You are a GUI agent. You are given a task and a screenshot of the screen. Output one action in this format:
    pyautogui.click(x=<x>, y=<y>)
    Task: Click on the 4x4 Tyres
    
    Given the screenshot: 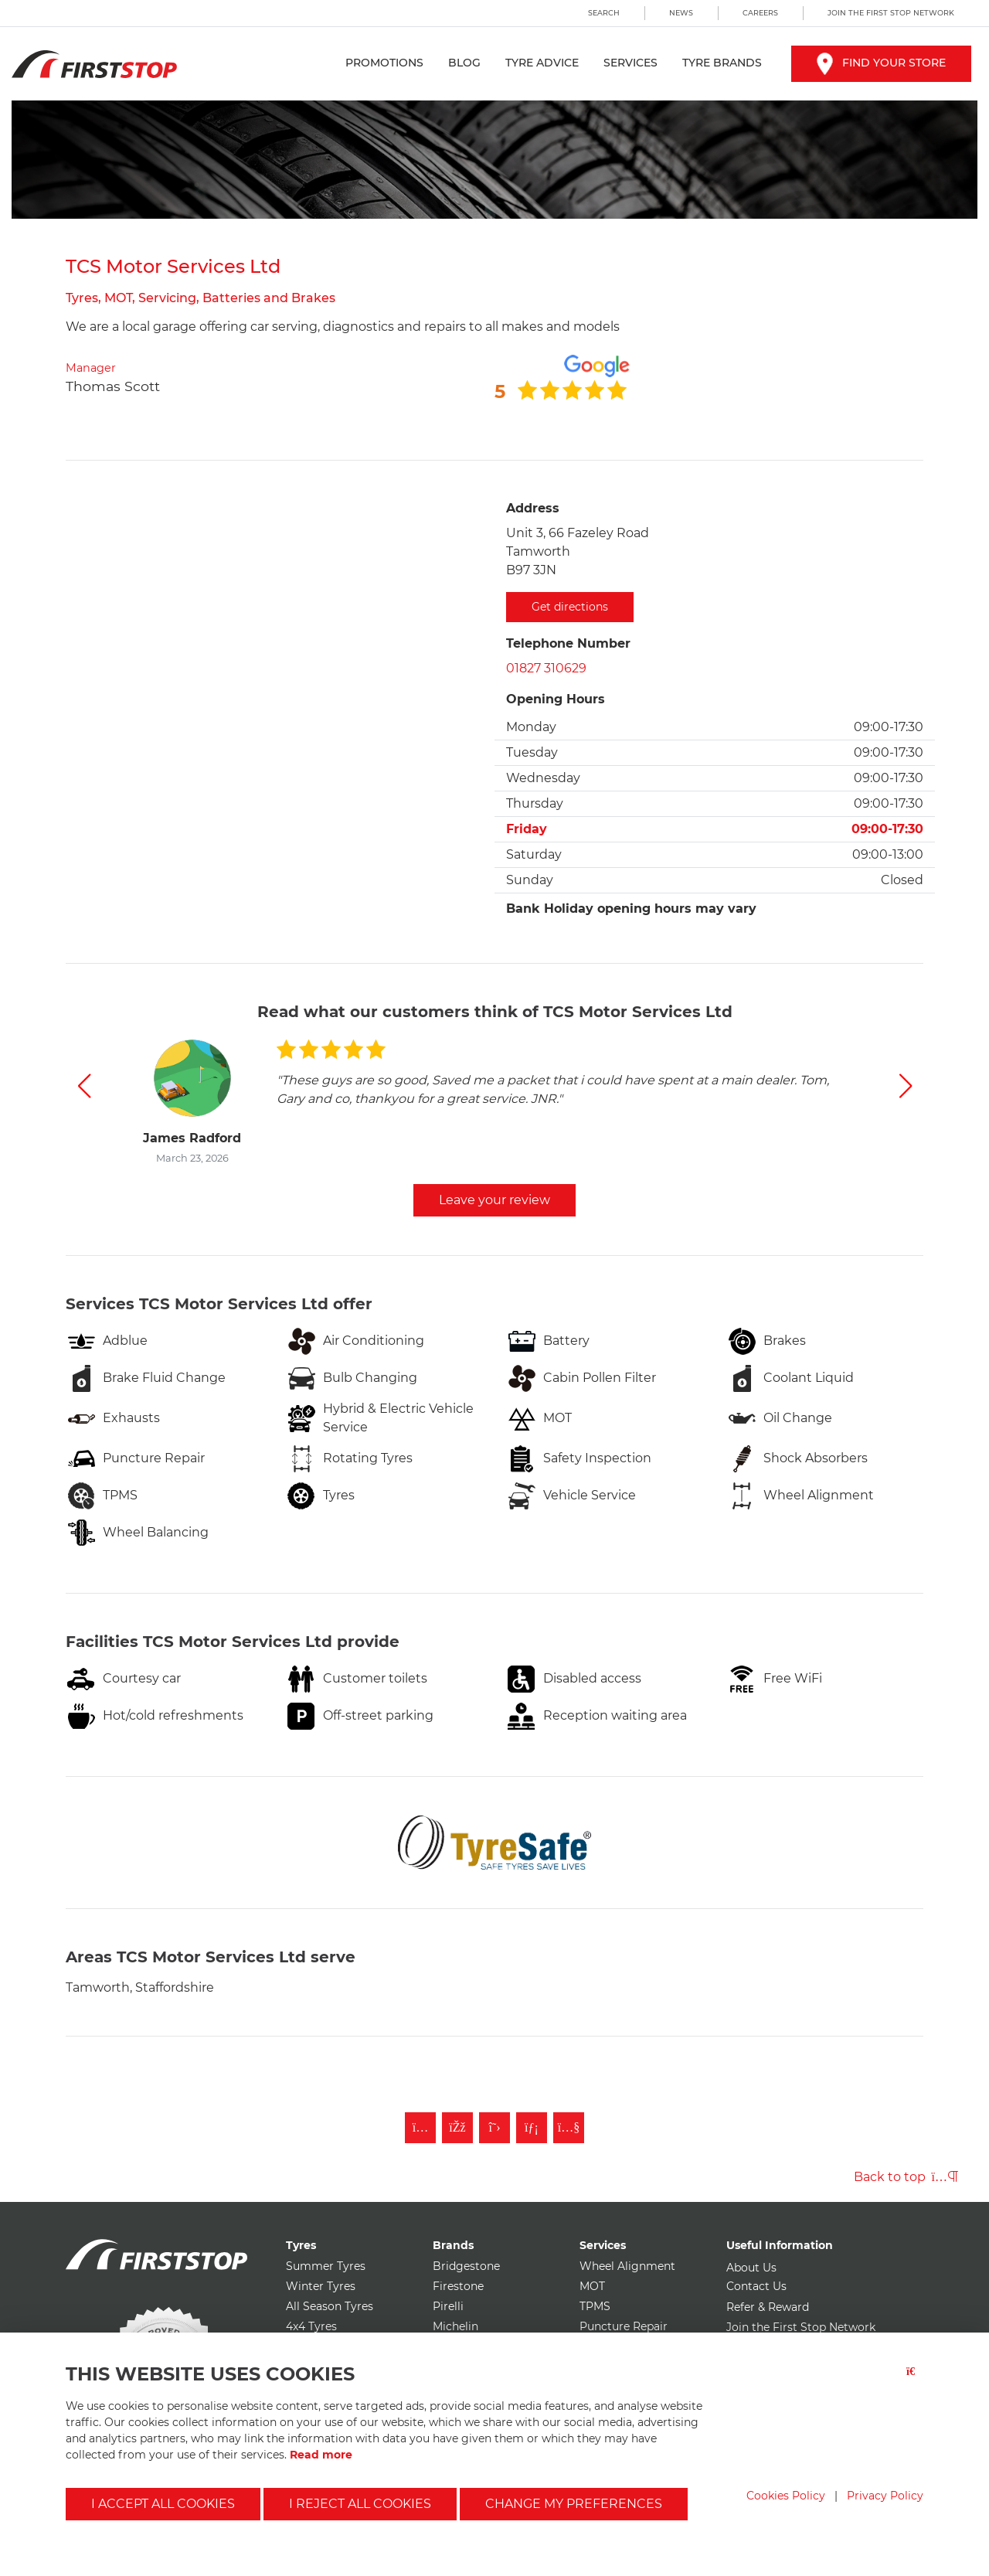 What is the action you would take?
    pyautogui.click(x=311, y=2326)
    